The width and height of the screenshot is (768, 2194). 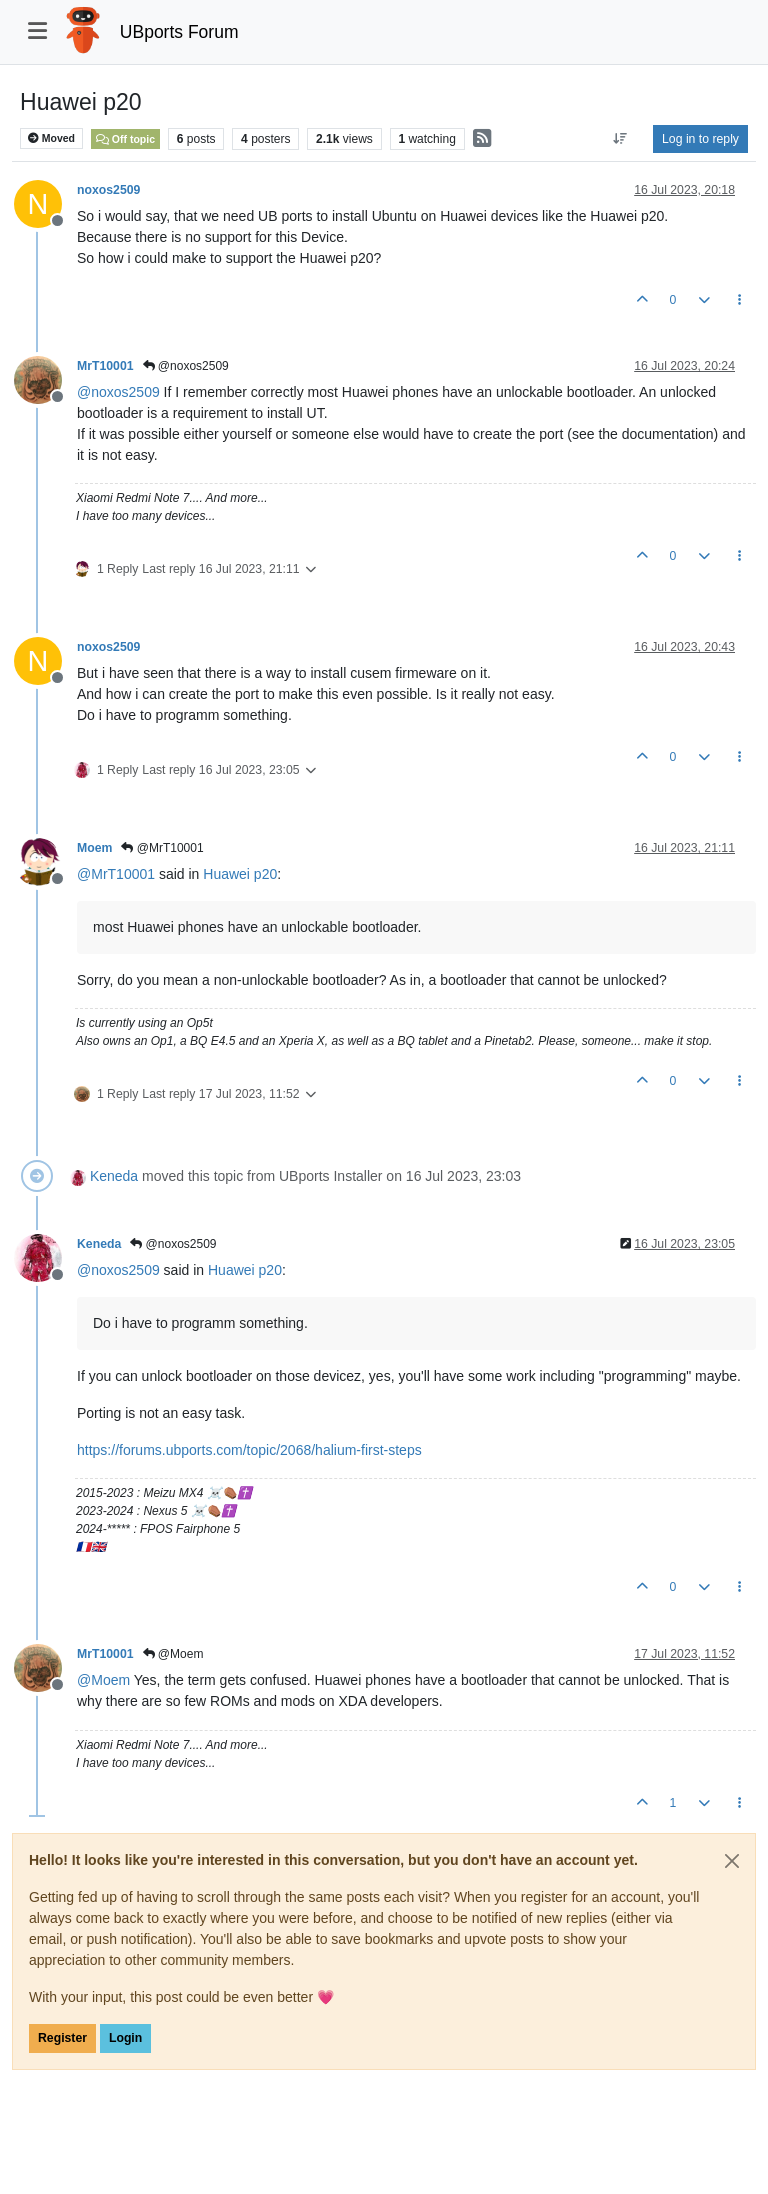 What do you see at coordinates (103, 1680) in the screenshot?
I see `@ [Profile: Moem]` at bounding box center [103, 1680].